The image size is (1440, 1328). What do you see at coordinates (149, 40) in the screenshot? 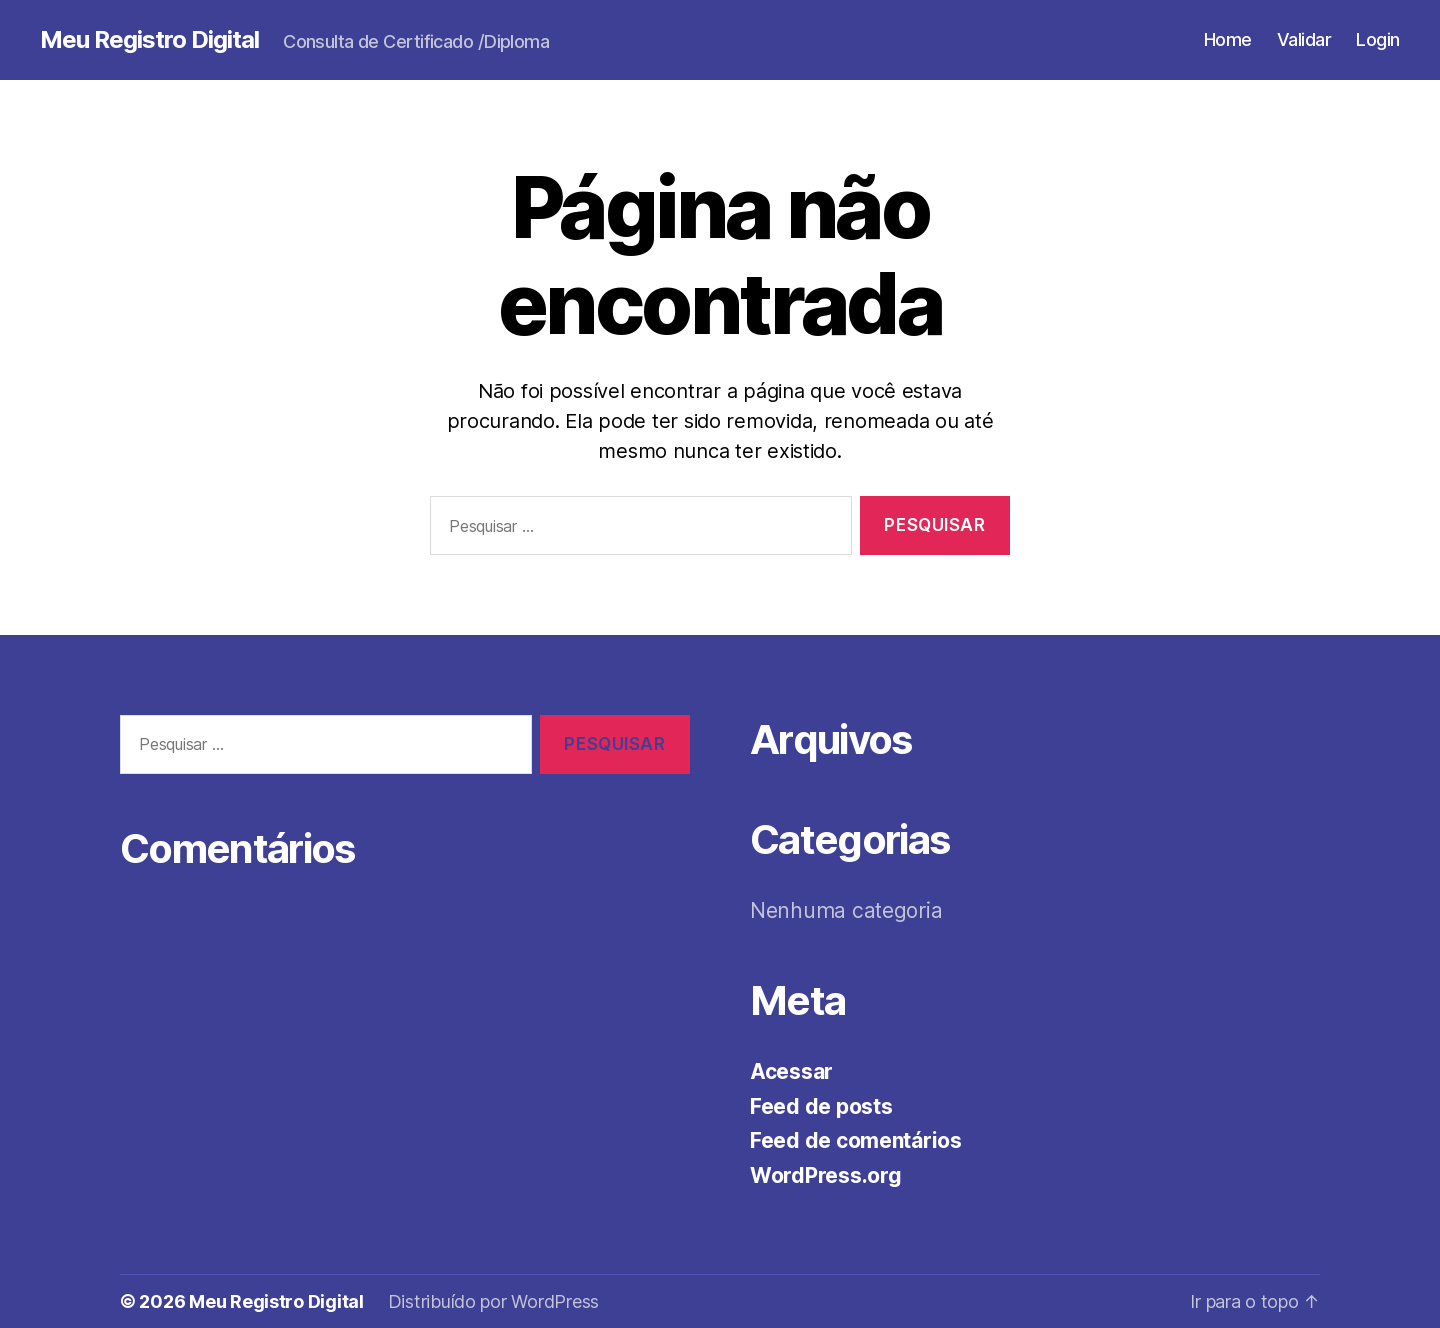
I see `Meu Registro Digital` at bounding box center [149, 40].